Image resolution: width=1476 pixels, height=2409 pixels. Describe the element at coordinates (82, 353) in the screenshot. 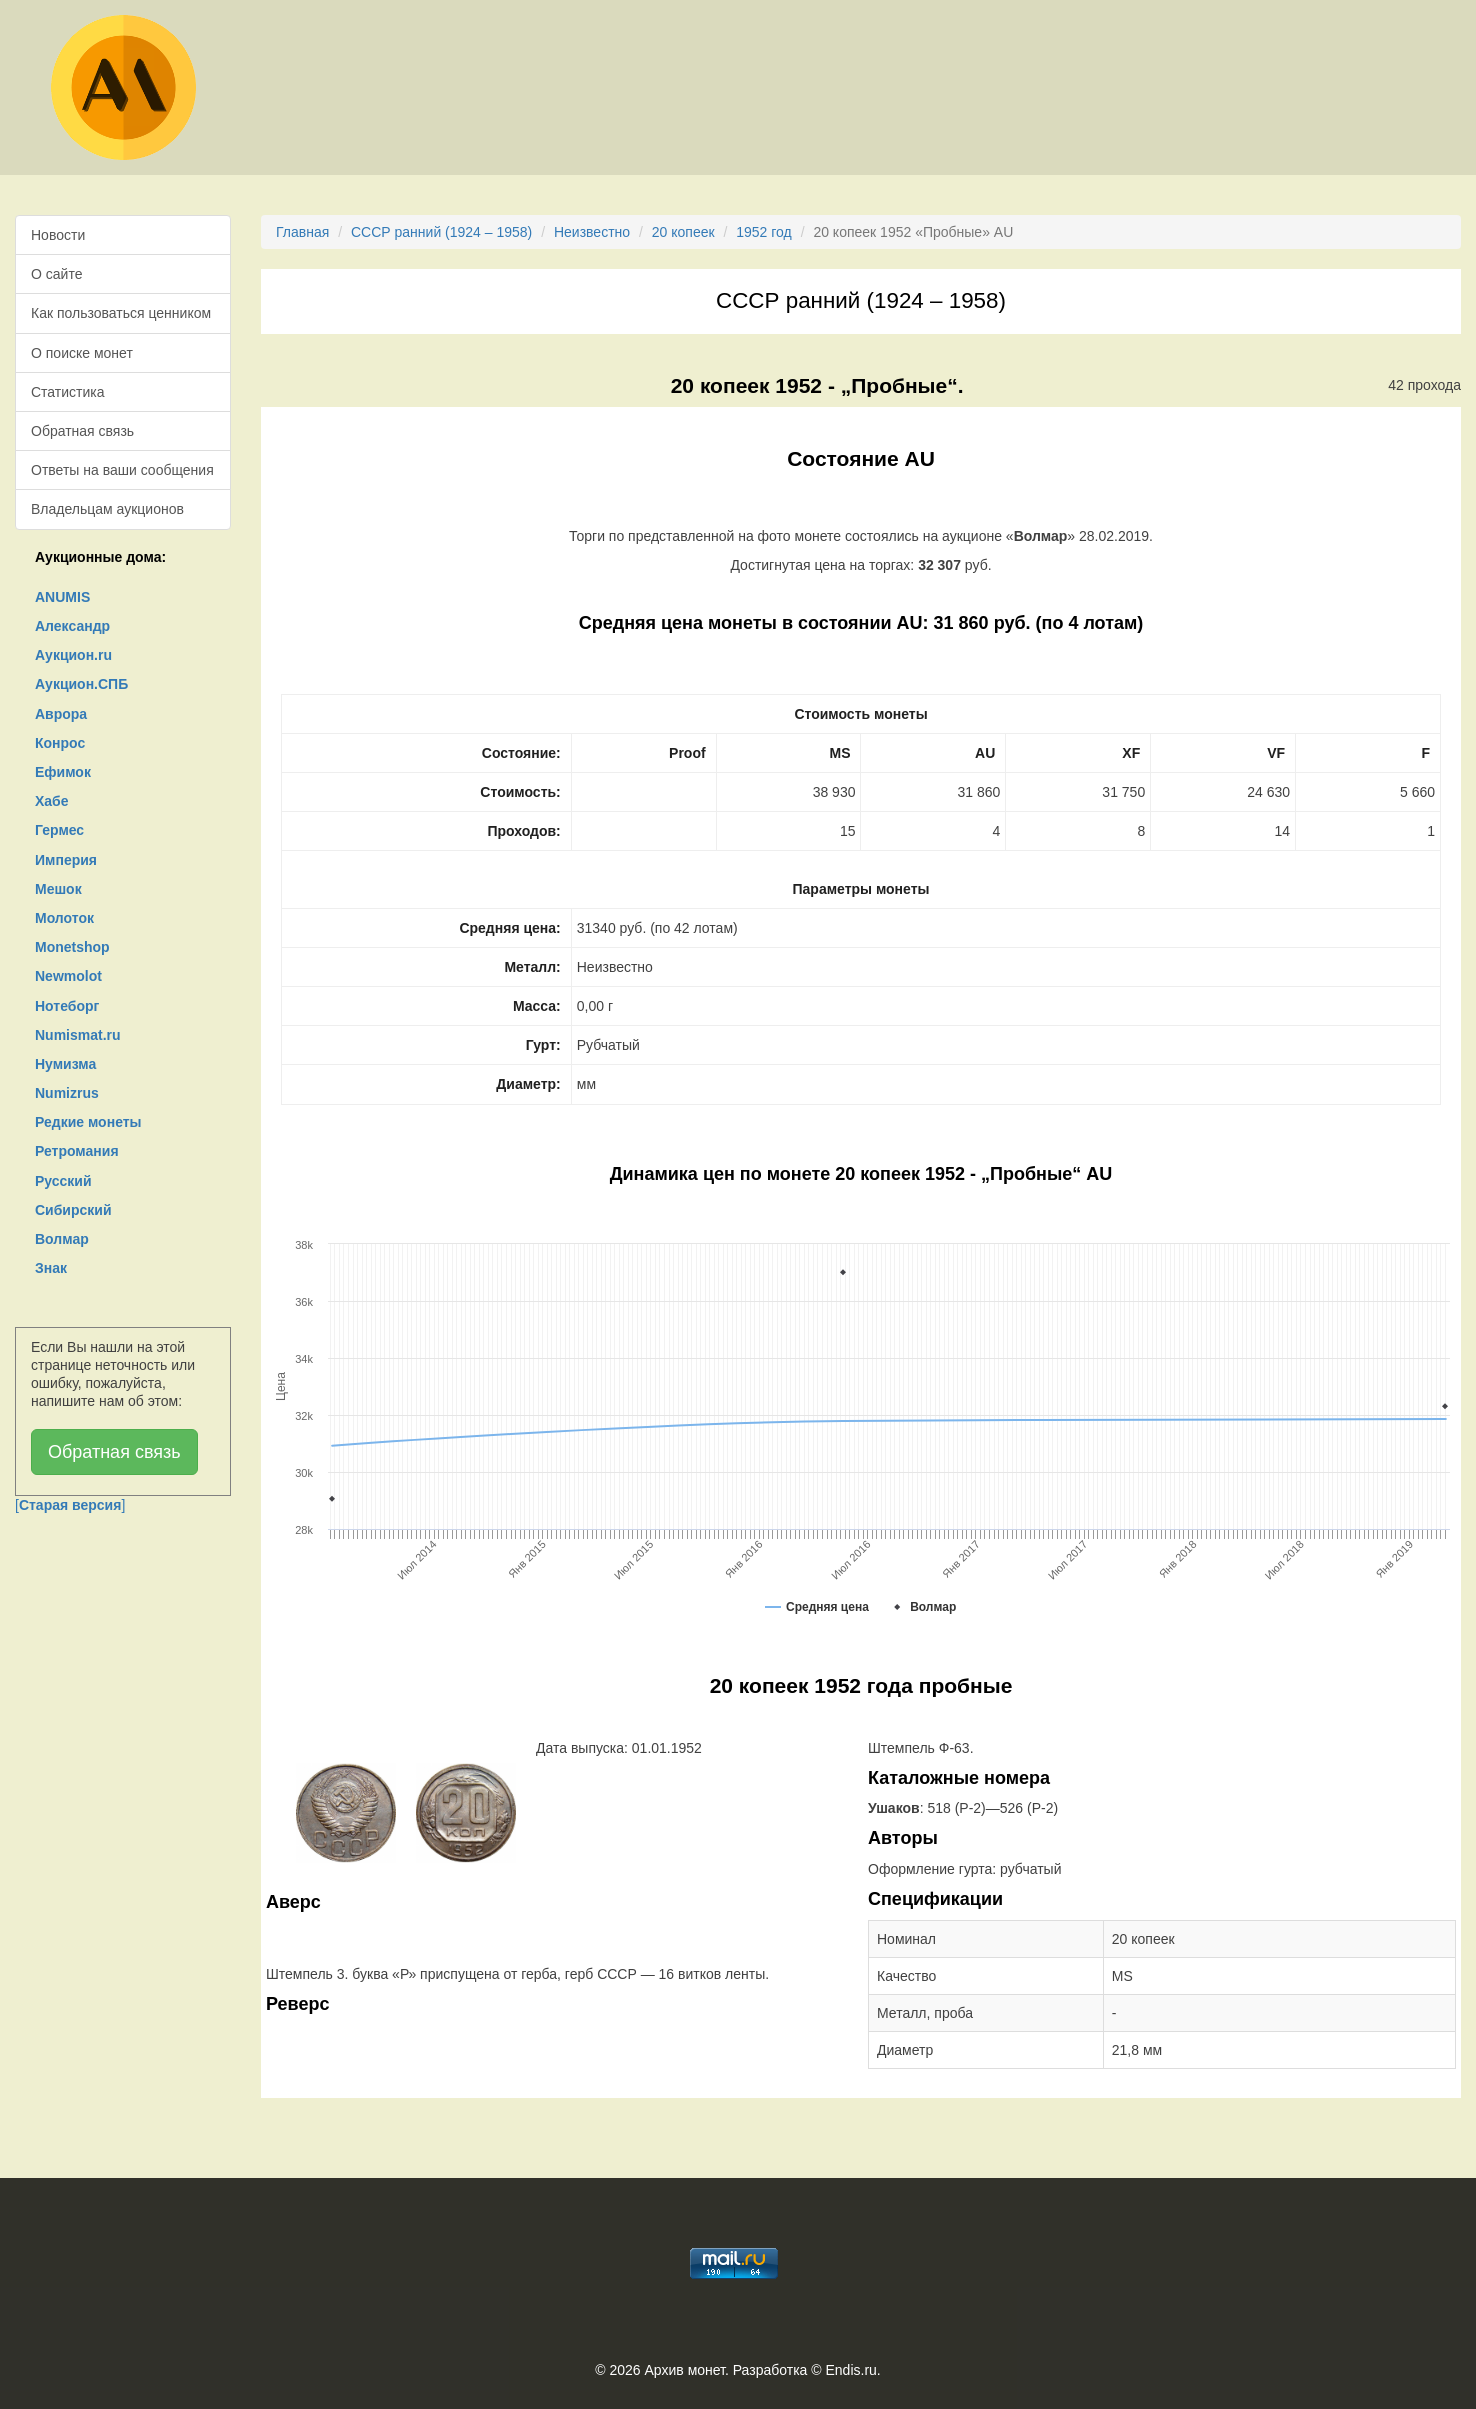

I see `О поиске монет` at that location.